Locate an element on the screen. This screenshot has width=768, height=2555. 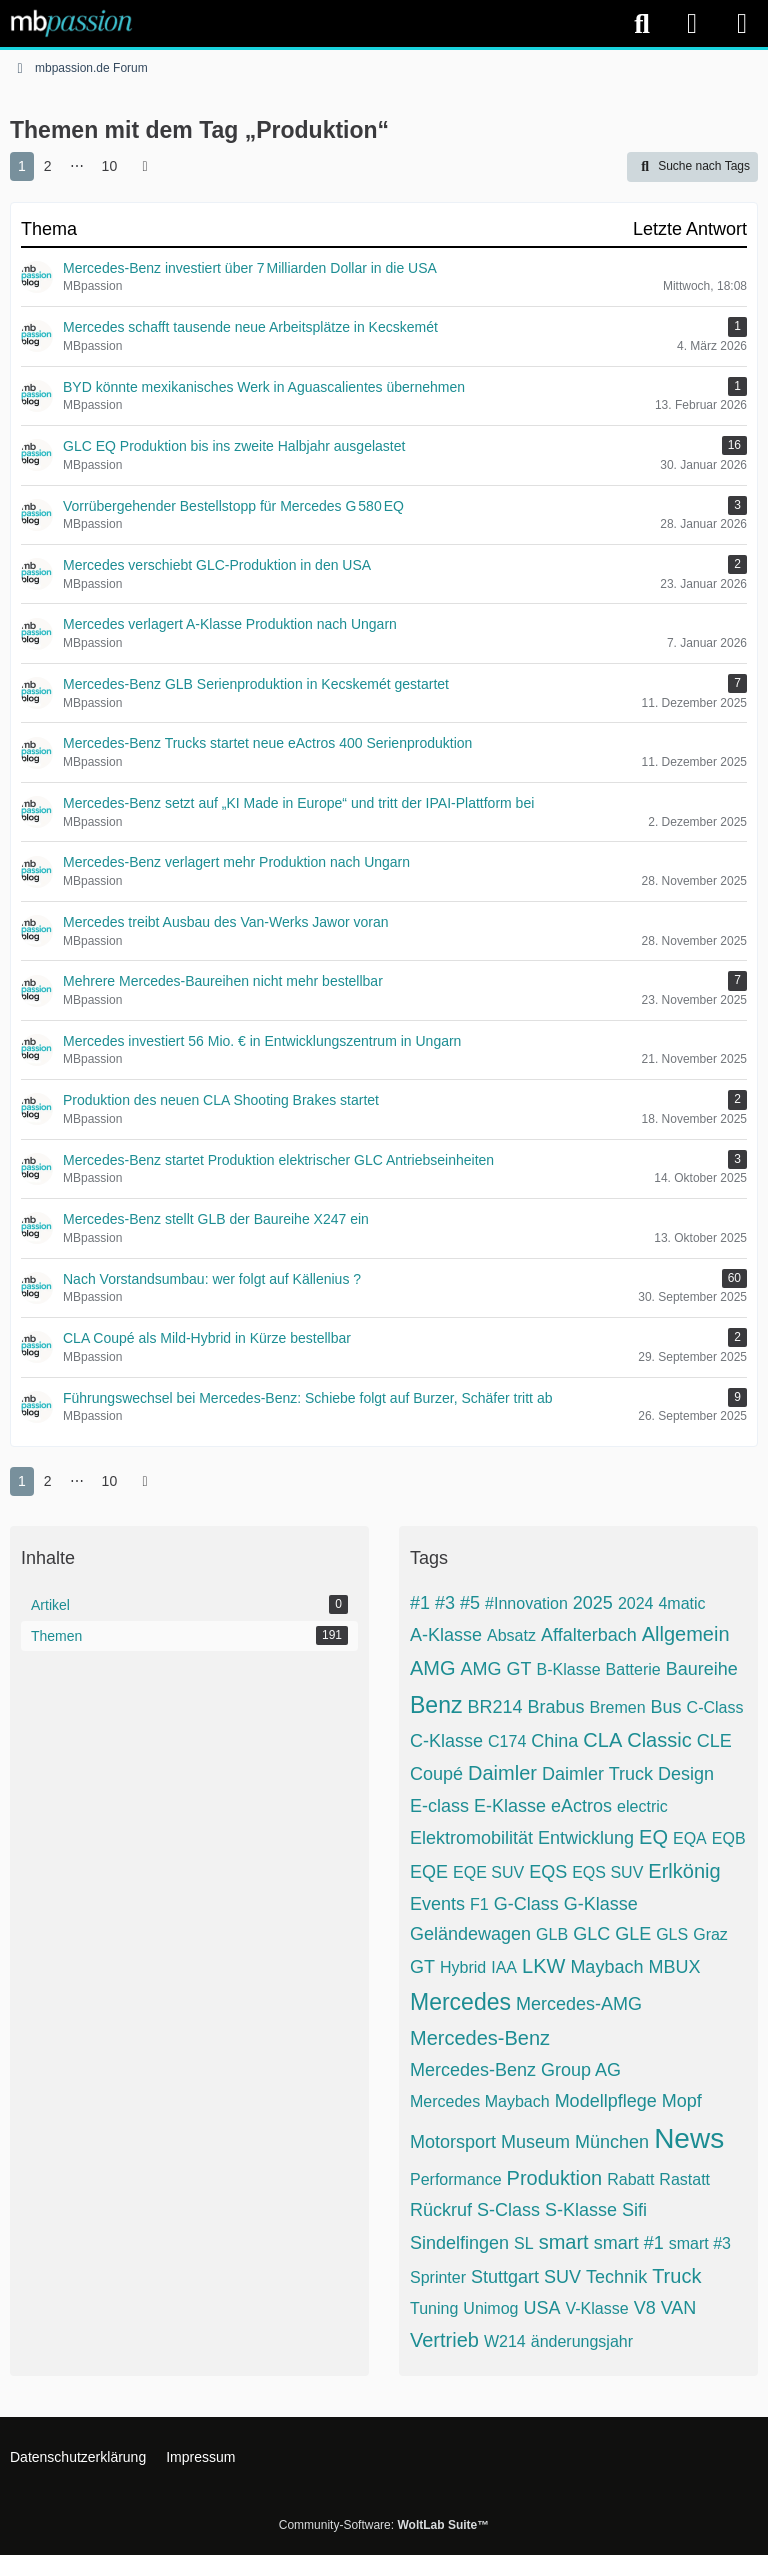
AMG GT is located at coordinates (496, 1669).